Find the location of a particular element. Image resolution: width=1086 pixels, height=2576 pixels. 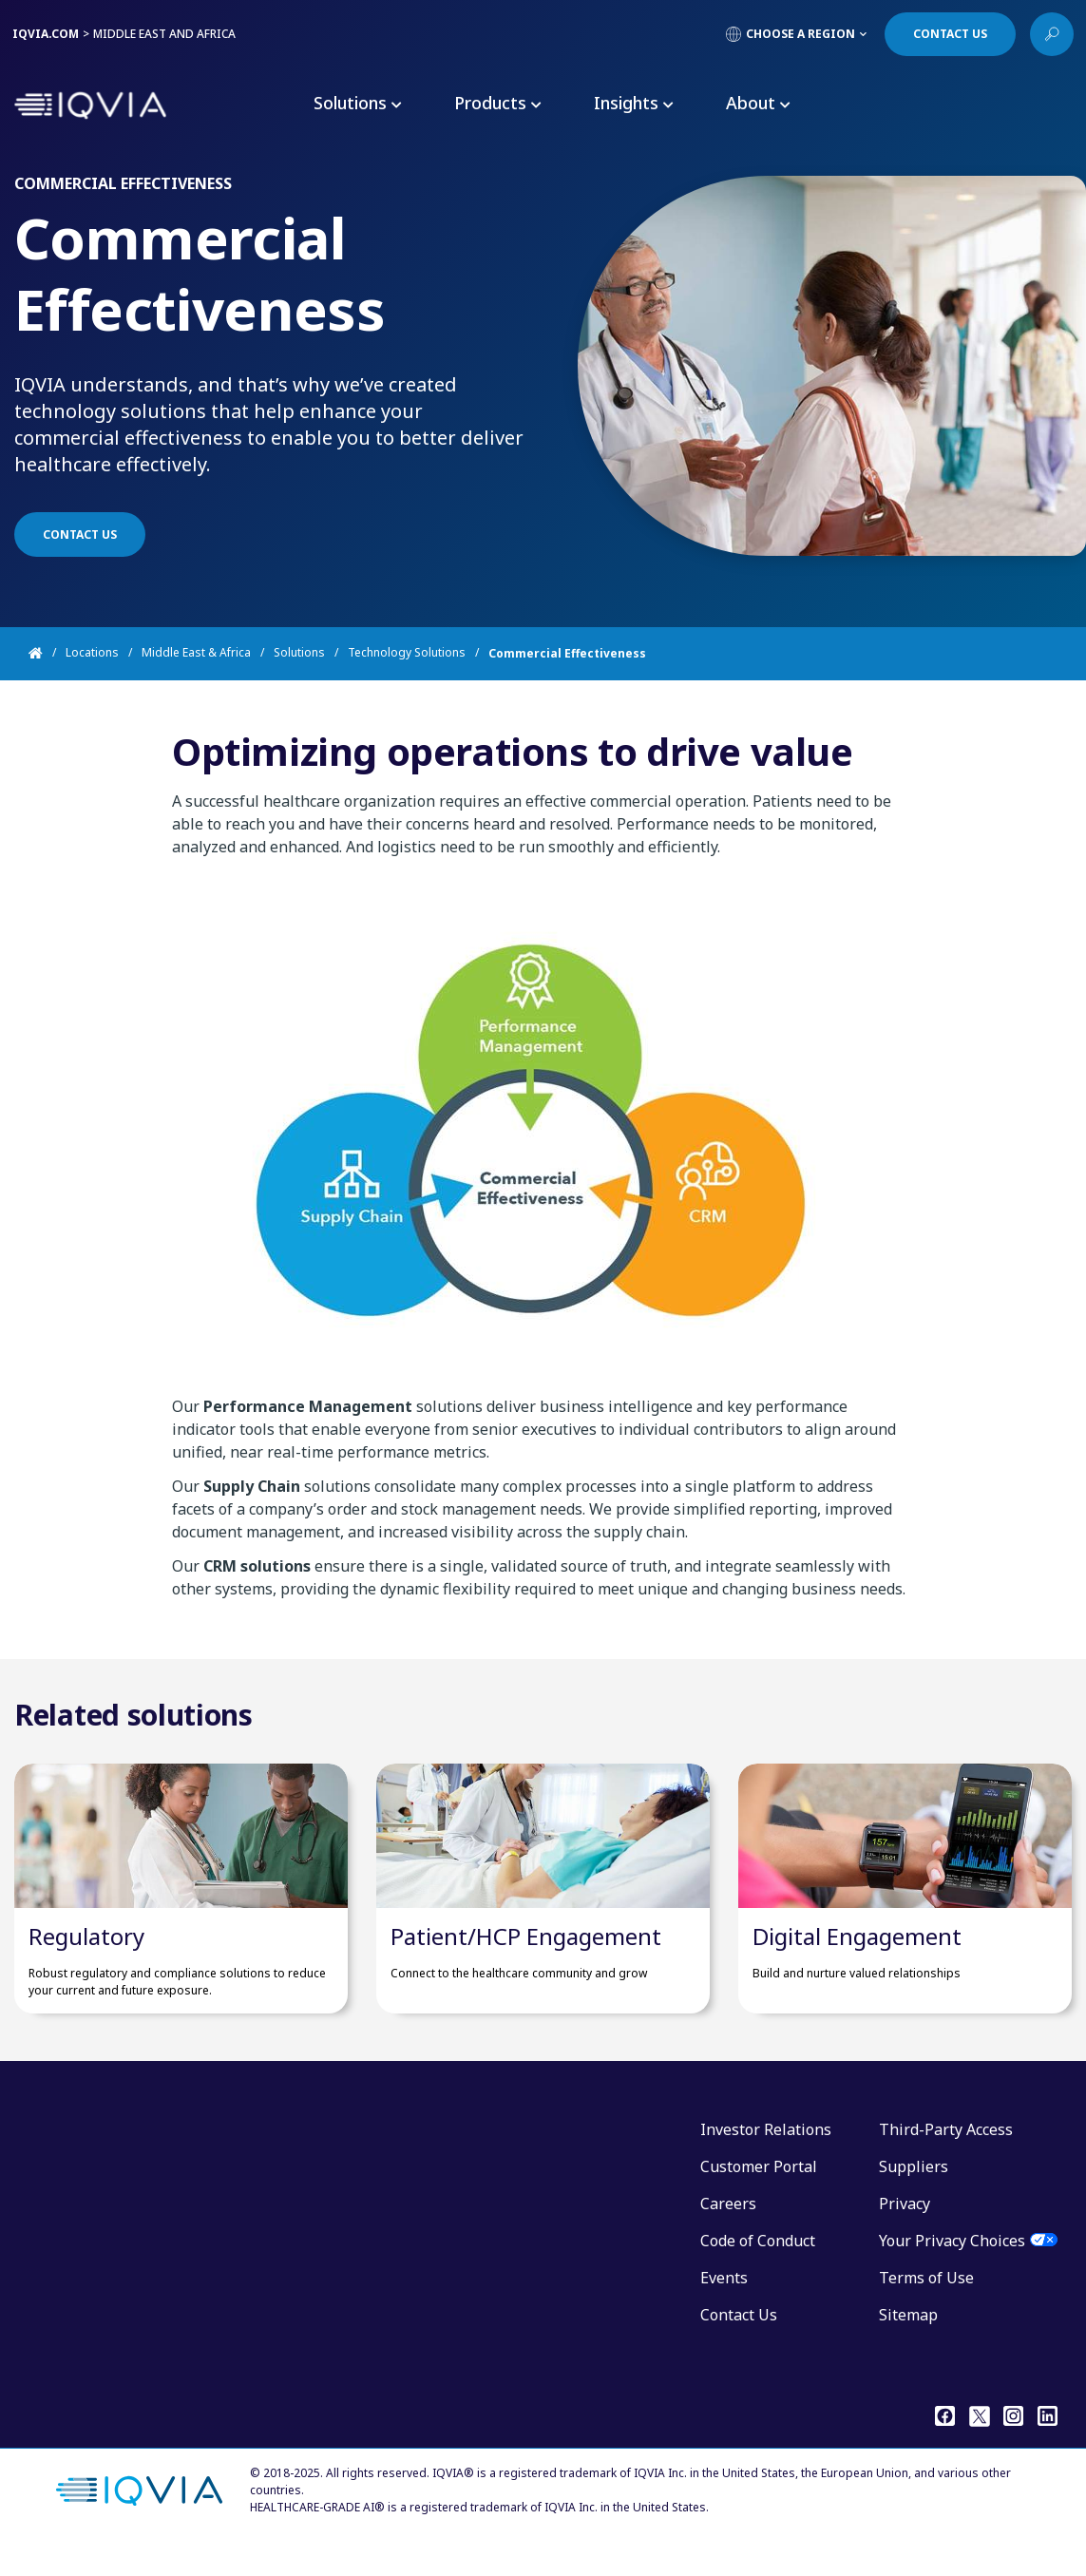

Digital Engagement is located at coordinates (857, 1964).